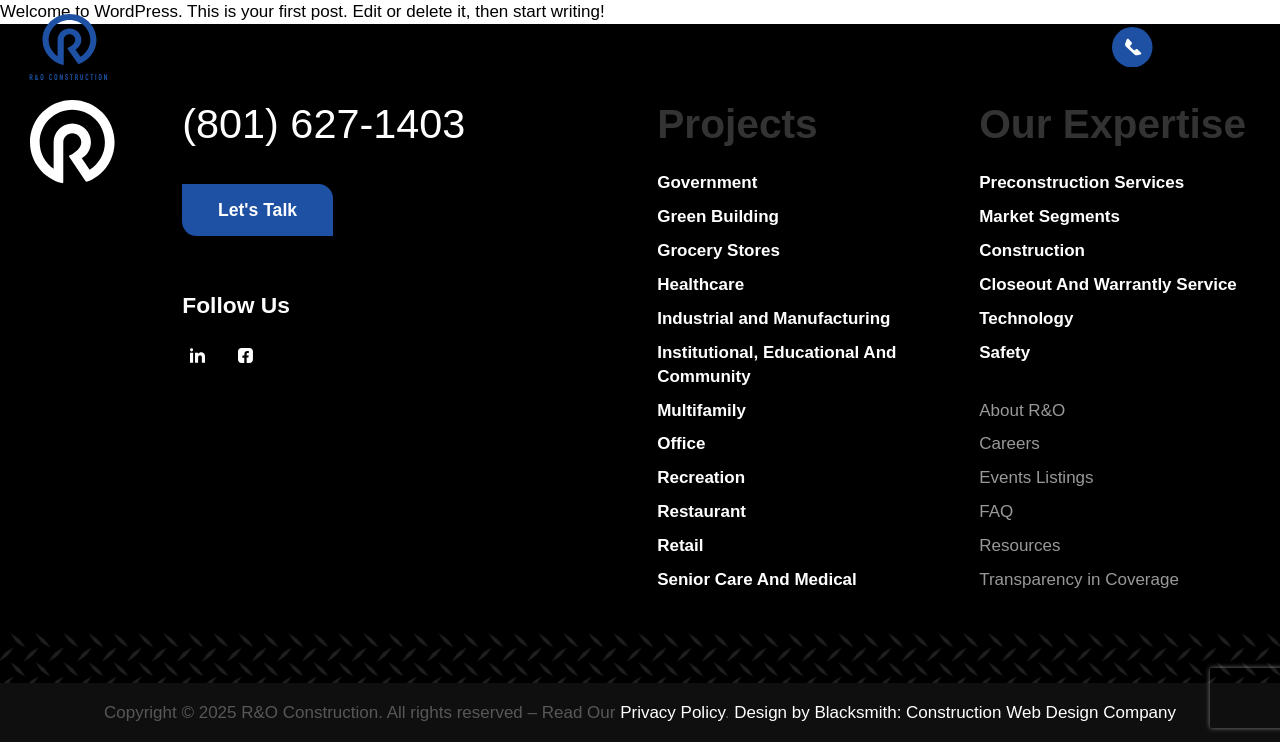 This screenshot has width=1280, height=742. What do you see at coordinates (776, 364) in the screenshot?
I see `Institutional, Educational And Community` at bounding box center [776, 364].